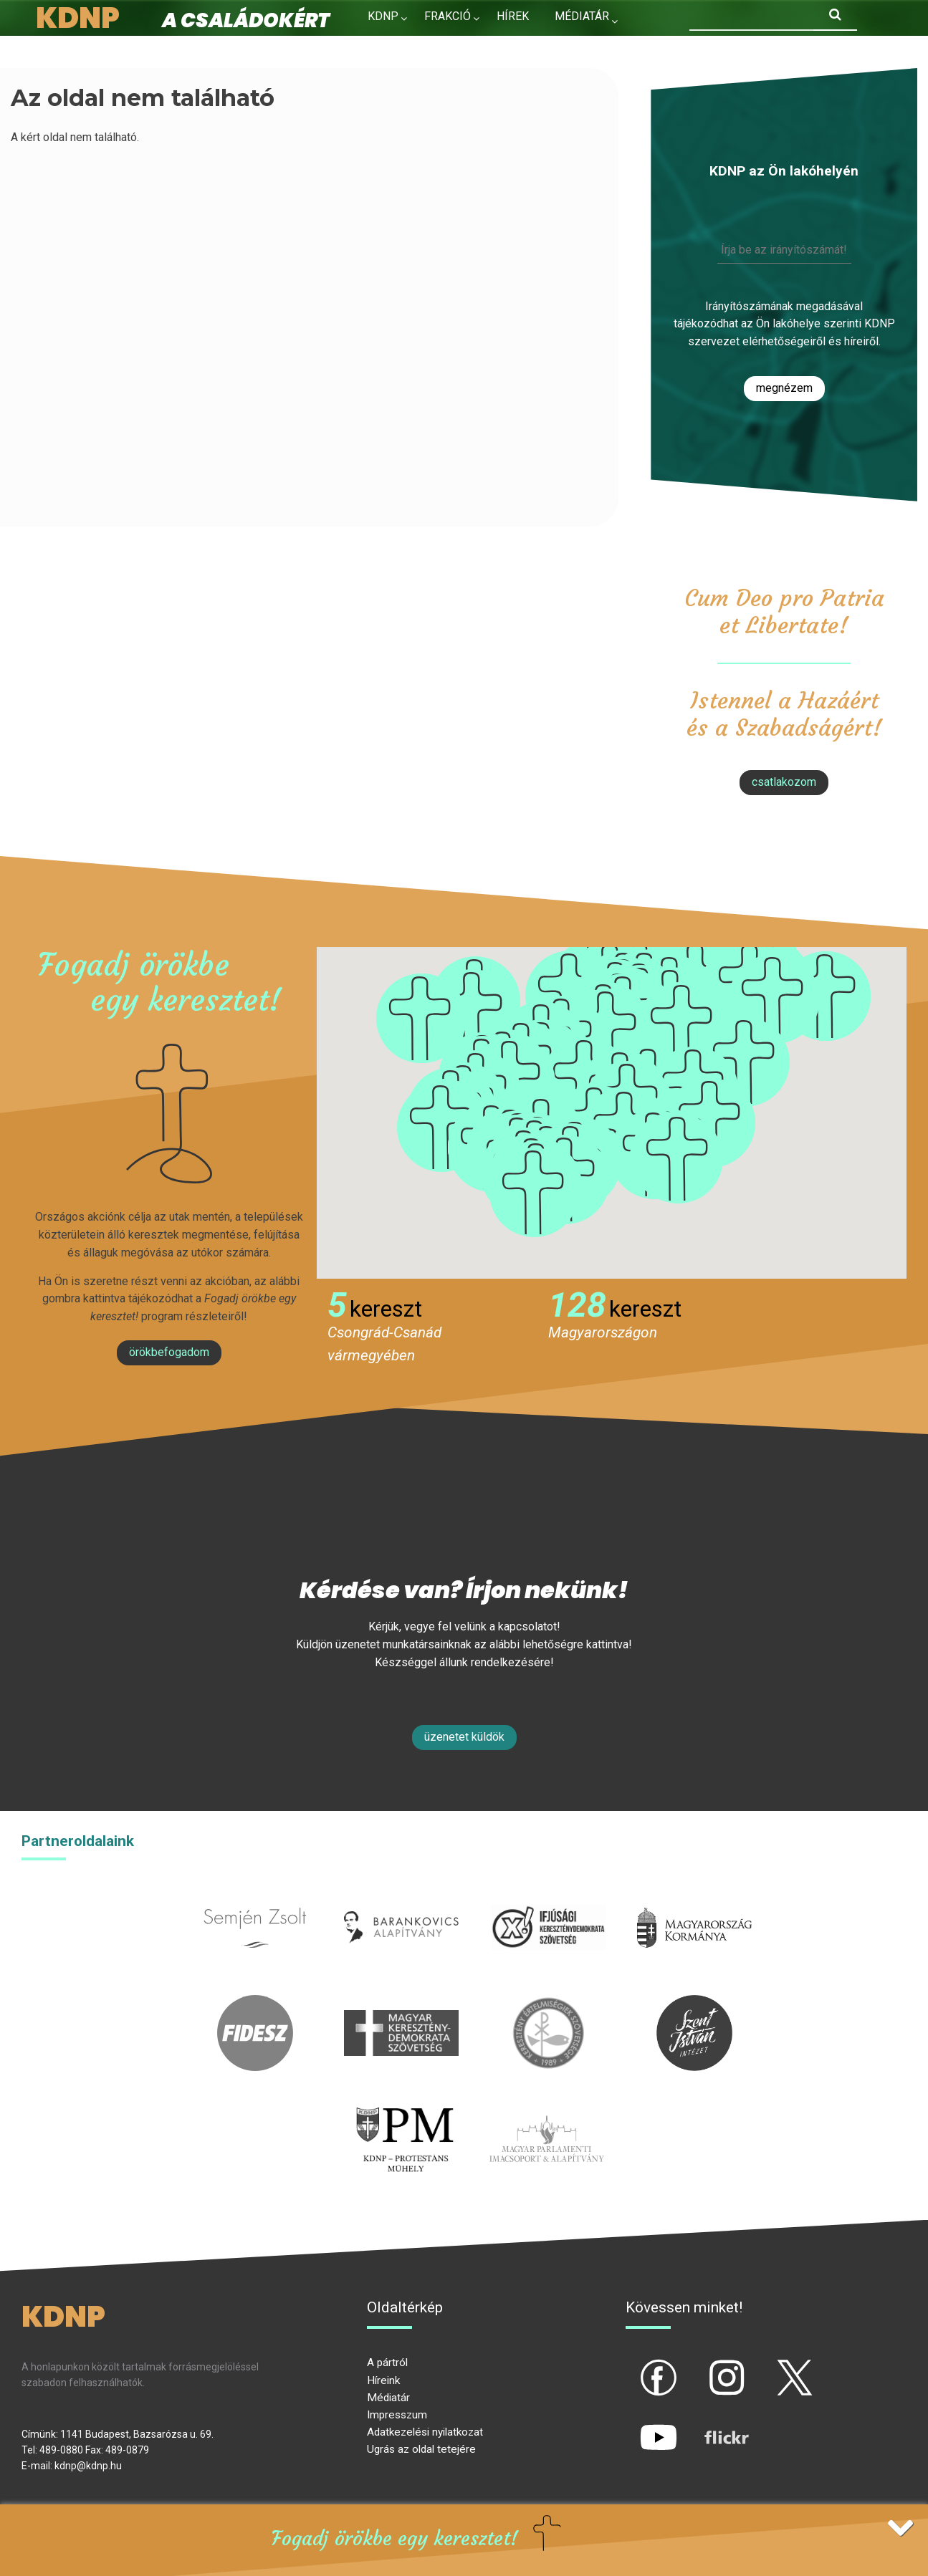 This screenshot has width=928, height=2576. What do you see at coordinates (513, 16) in the screenshot?
I see `Hírek` at bounding box center [513, 16].